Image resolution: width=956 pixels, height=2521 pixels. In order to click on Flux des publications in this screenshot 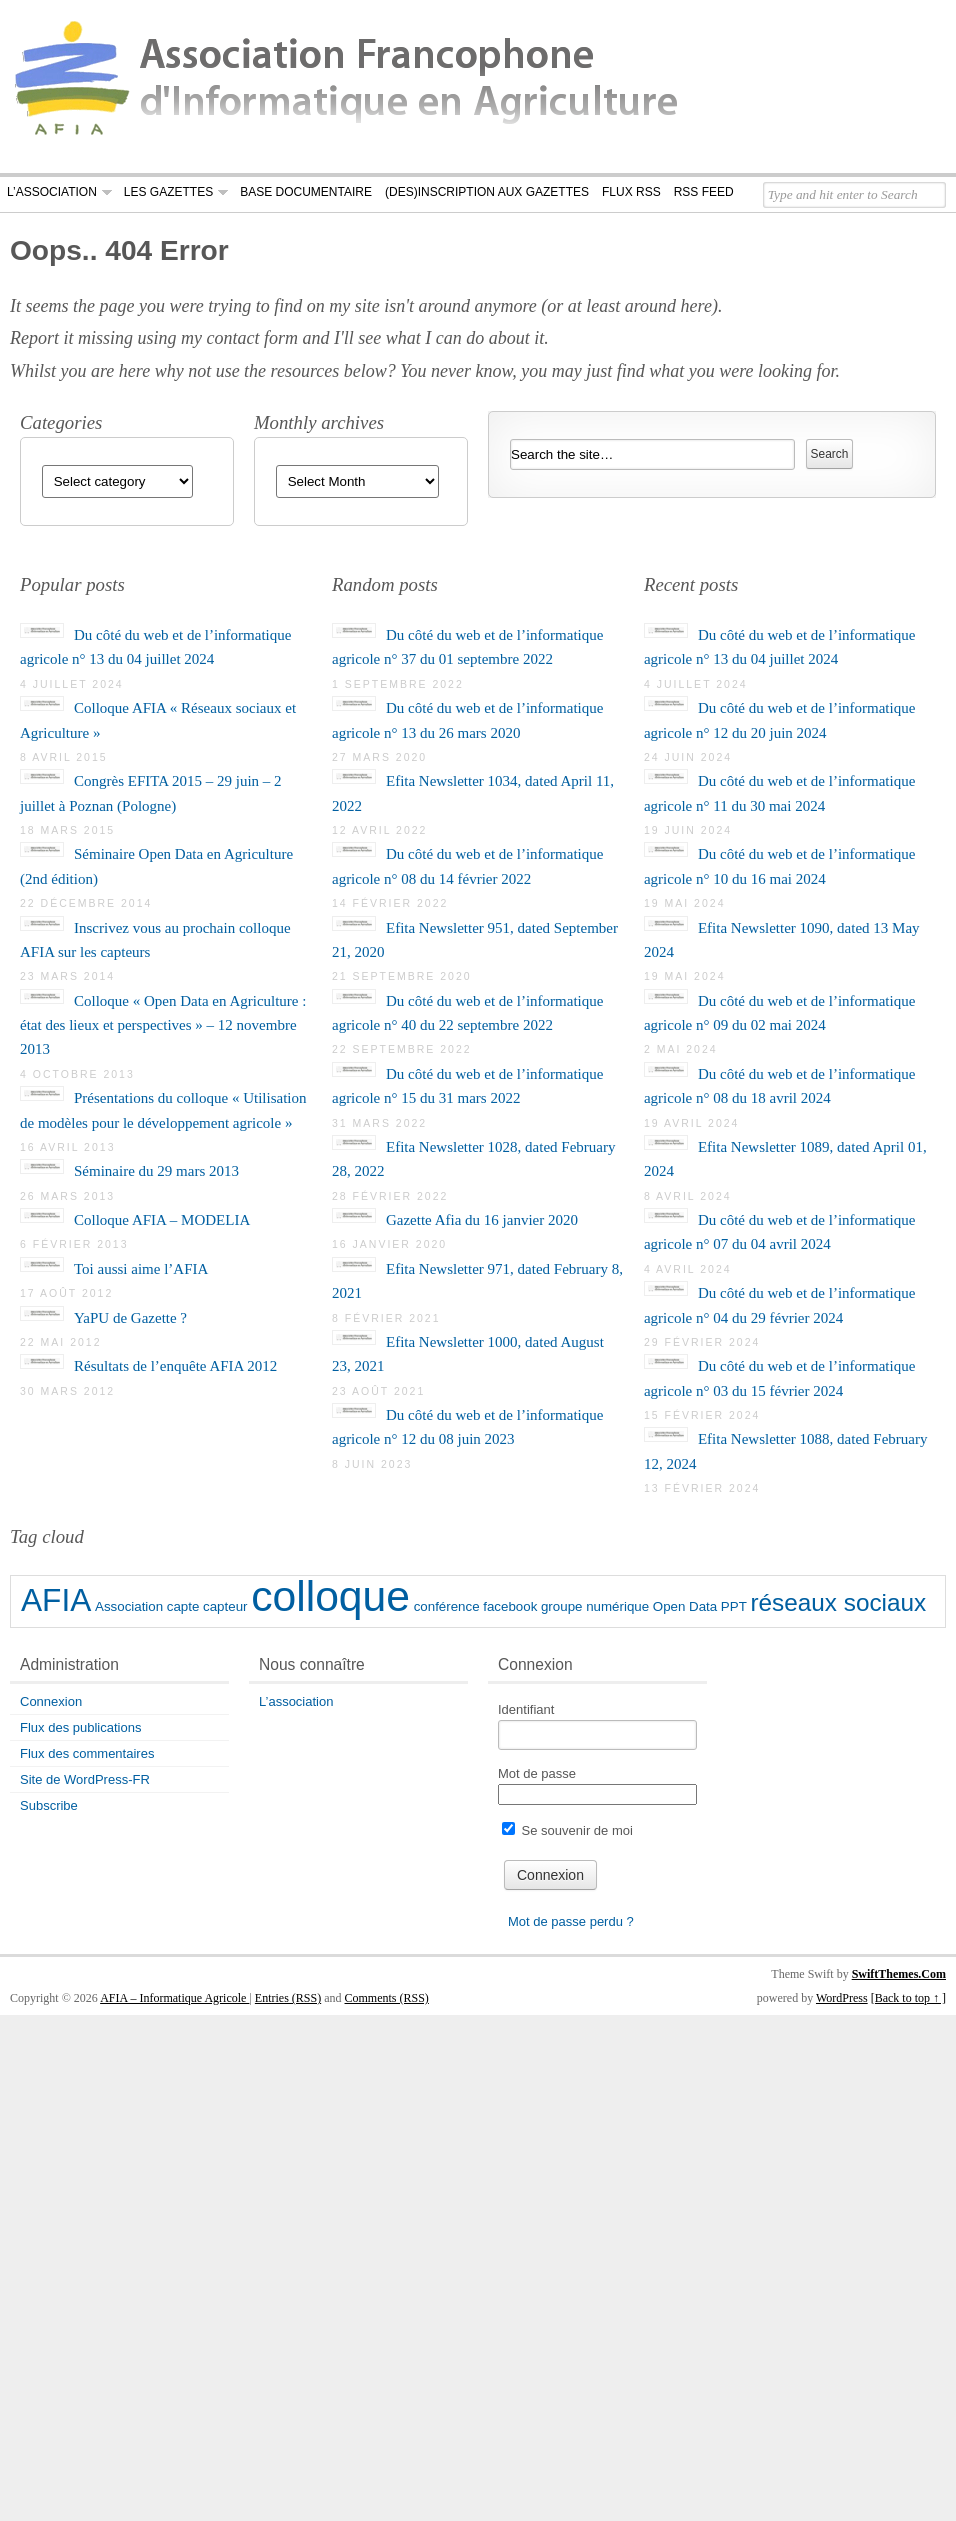, I will do `click(80, 1727)`.